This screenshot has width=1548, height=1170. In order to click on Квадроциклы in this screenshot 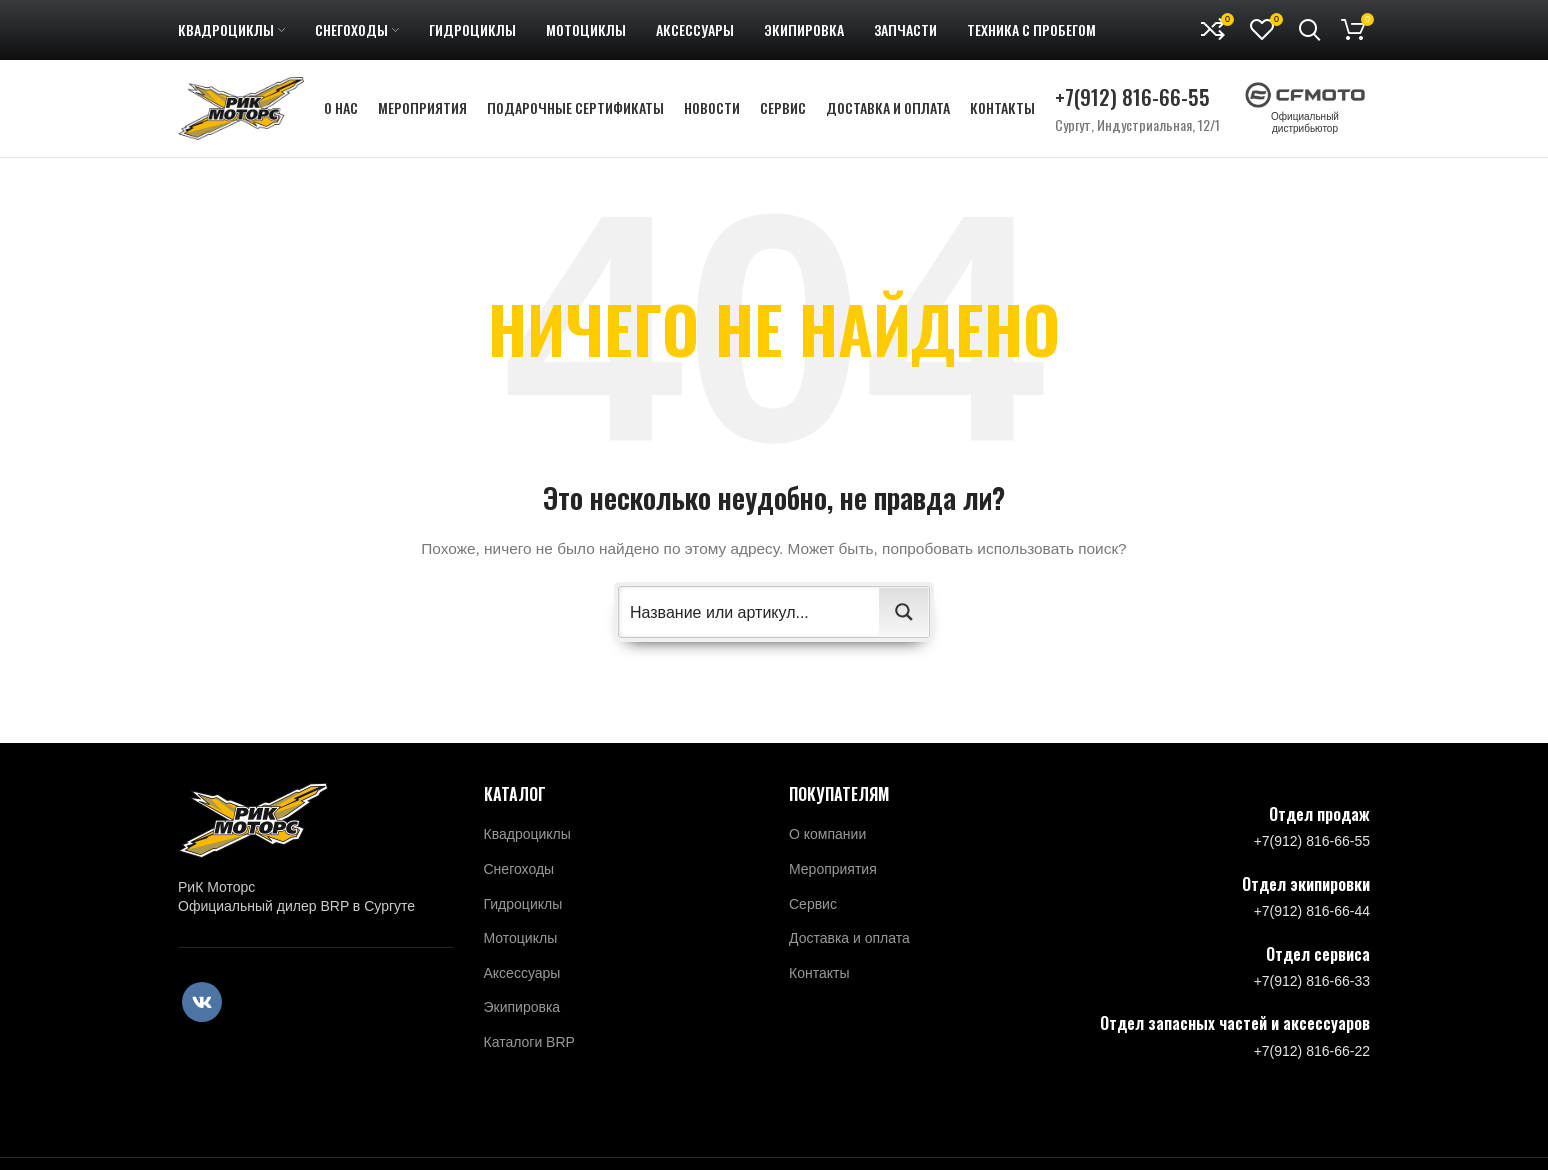, I will do `click(527, 841)`.